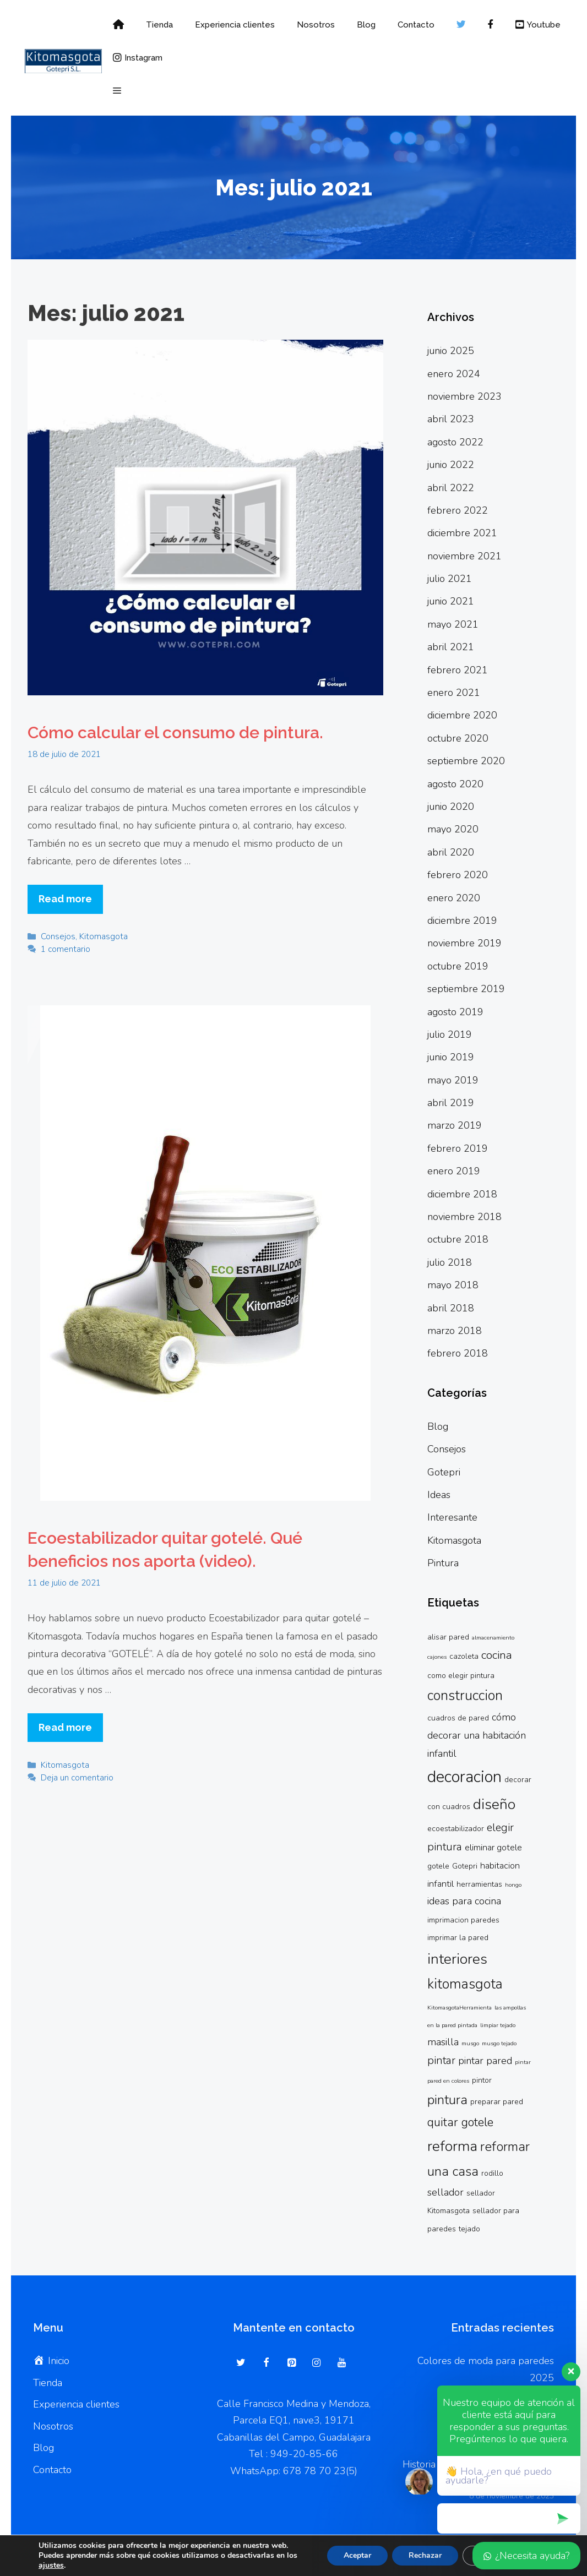  What do you see at coordinates (452, 1517) in the screenshot?
I see `Interesante` at bounding box center [452, 1517].